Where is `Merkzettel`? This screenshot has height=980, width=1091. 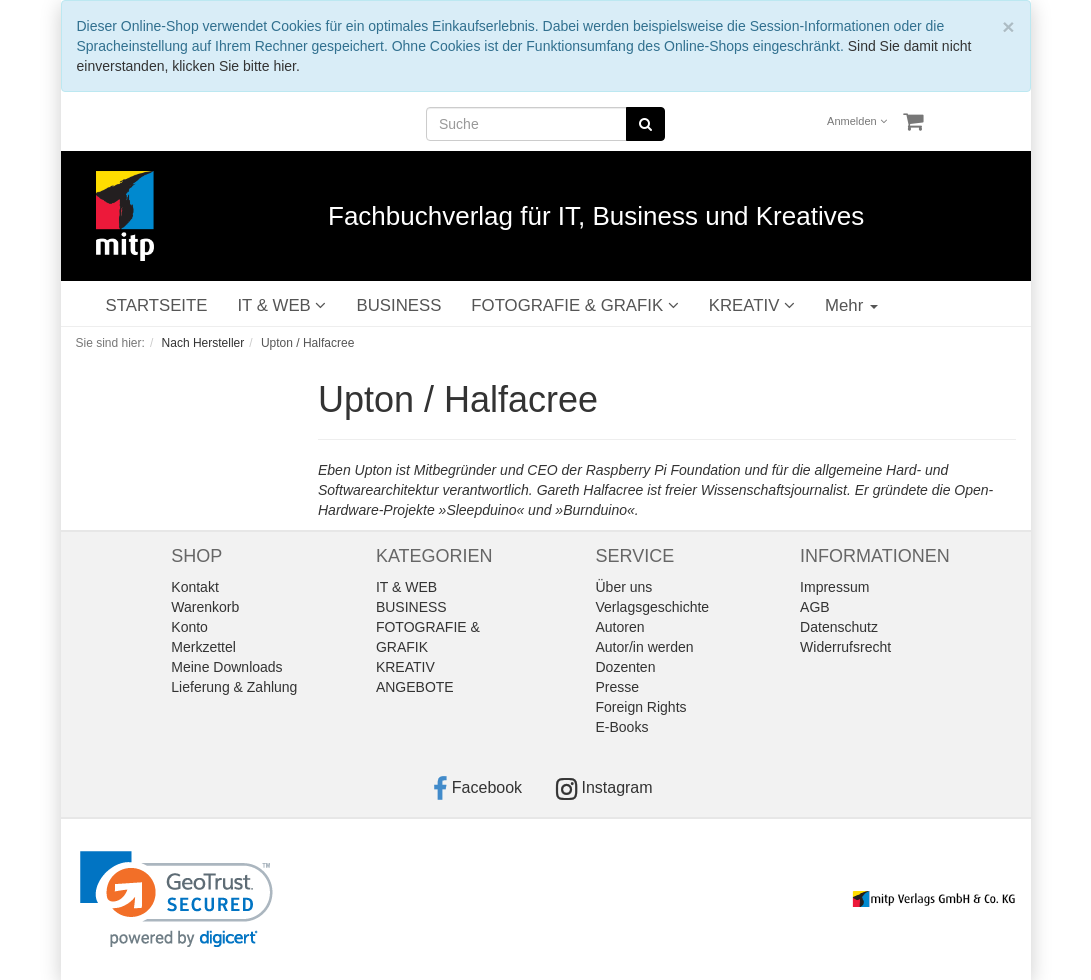 Merkzettel is located at coordinates (203, 647).